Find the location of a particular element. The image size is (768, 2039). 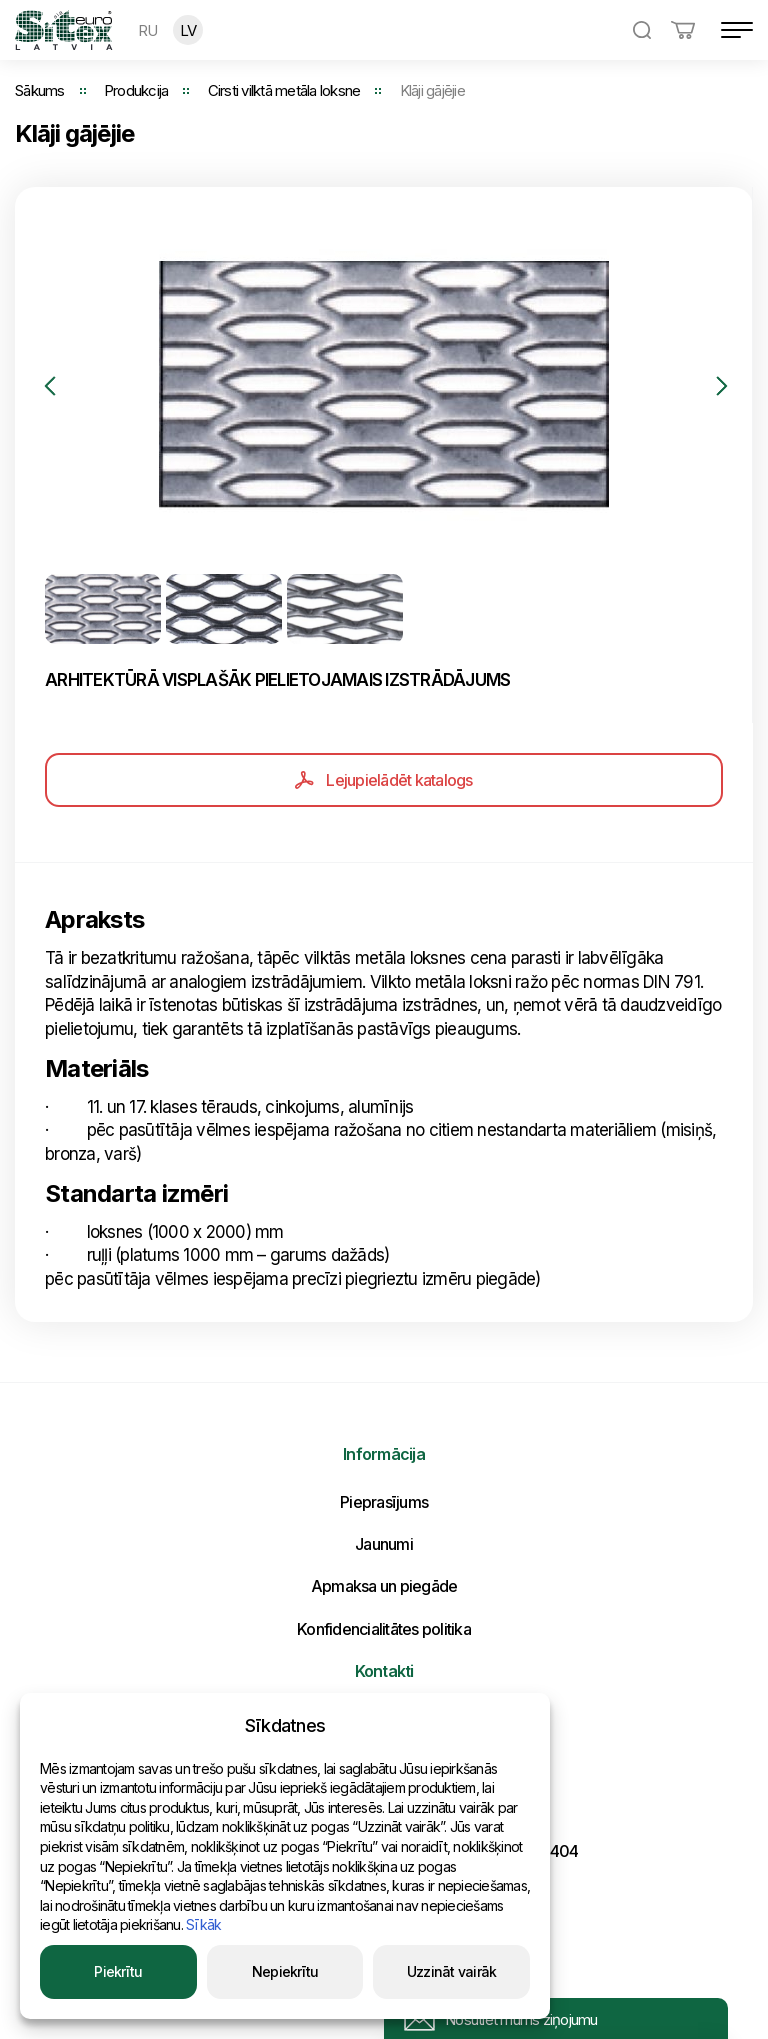

Cirsti vilktā metāla loksne is located at coordinates (284, 90).